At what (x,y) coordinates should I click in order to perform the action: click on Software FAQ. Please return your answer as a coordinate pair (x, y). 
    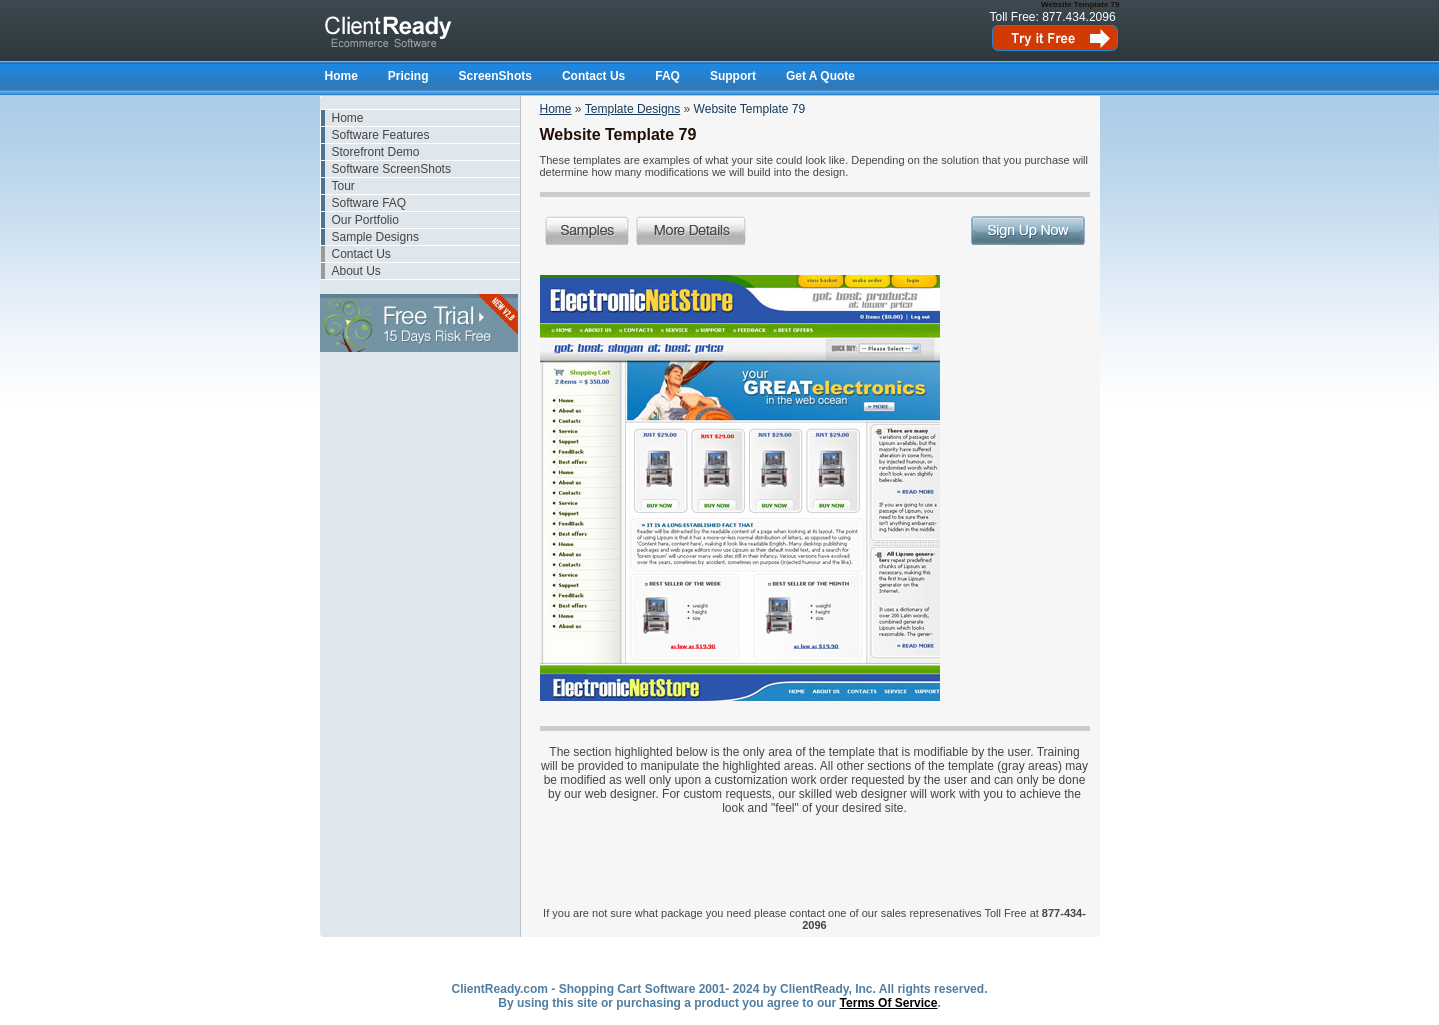
    Looking at the image, I should click on (369, 203).